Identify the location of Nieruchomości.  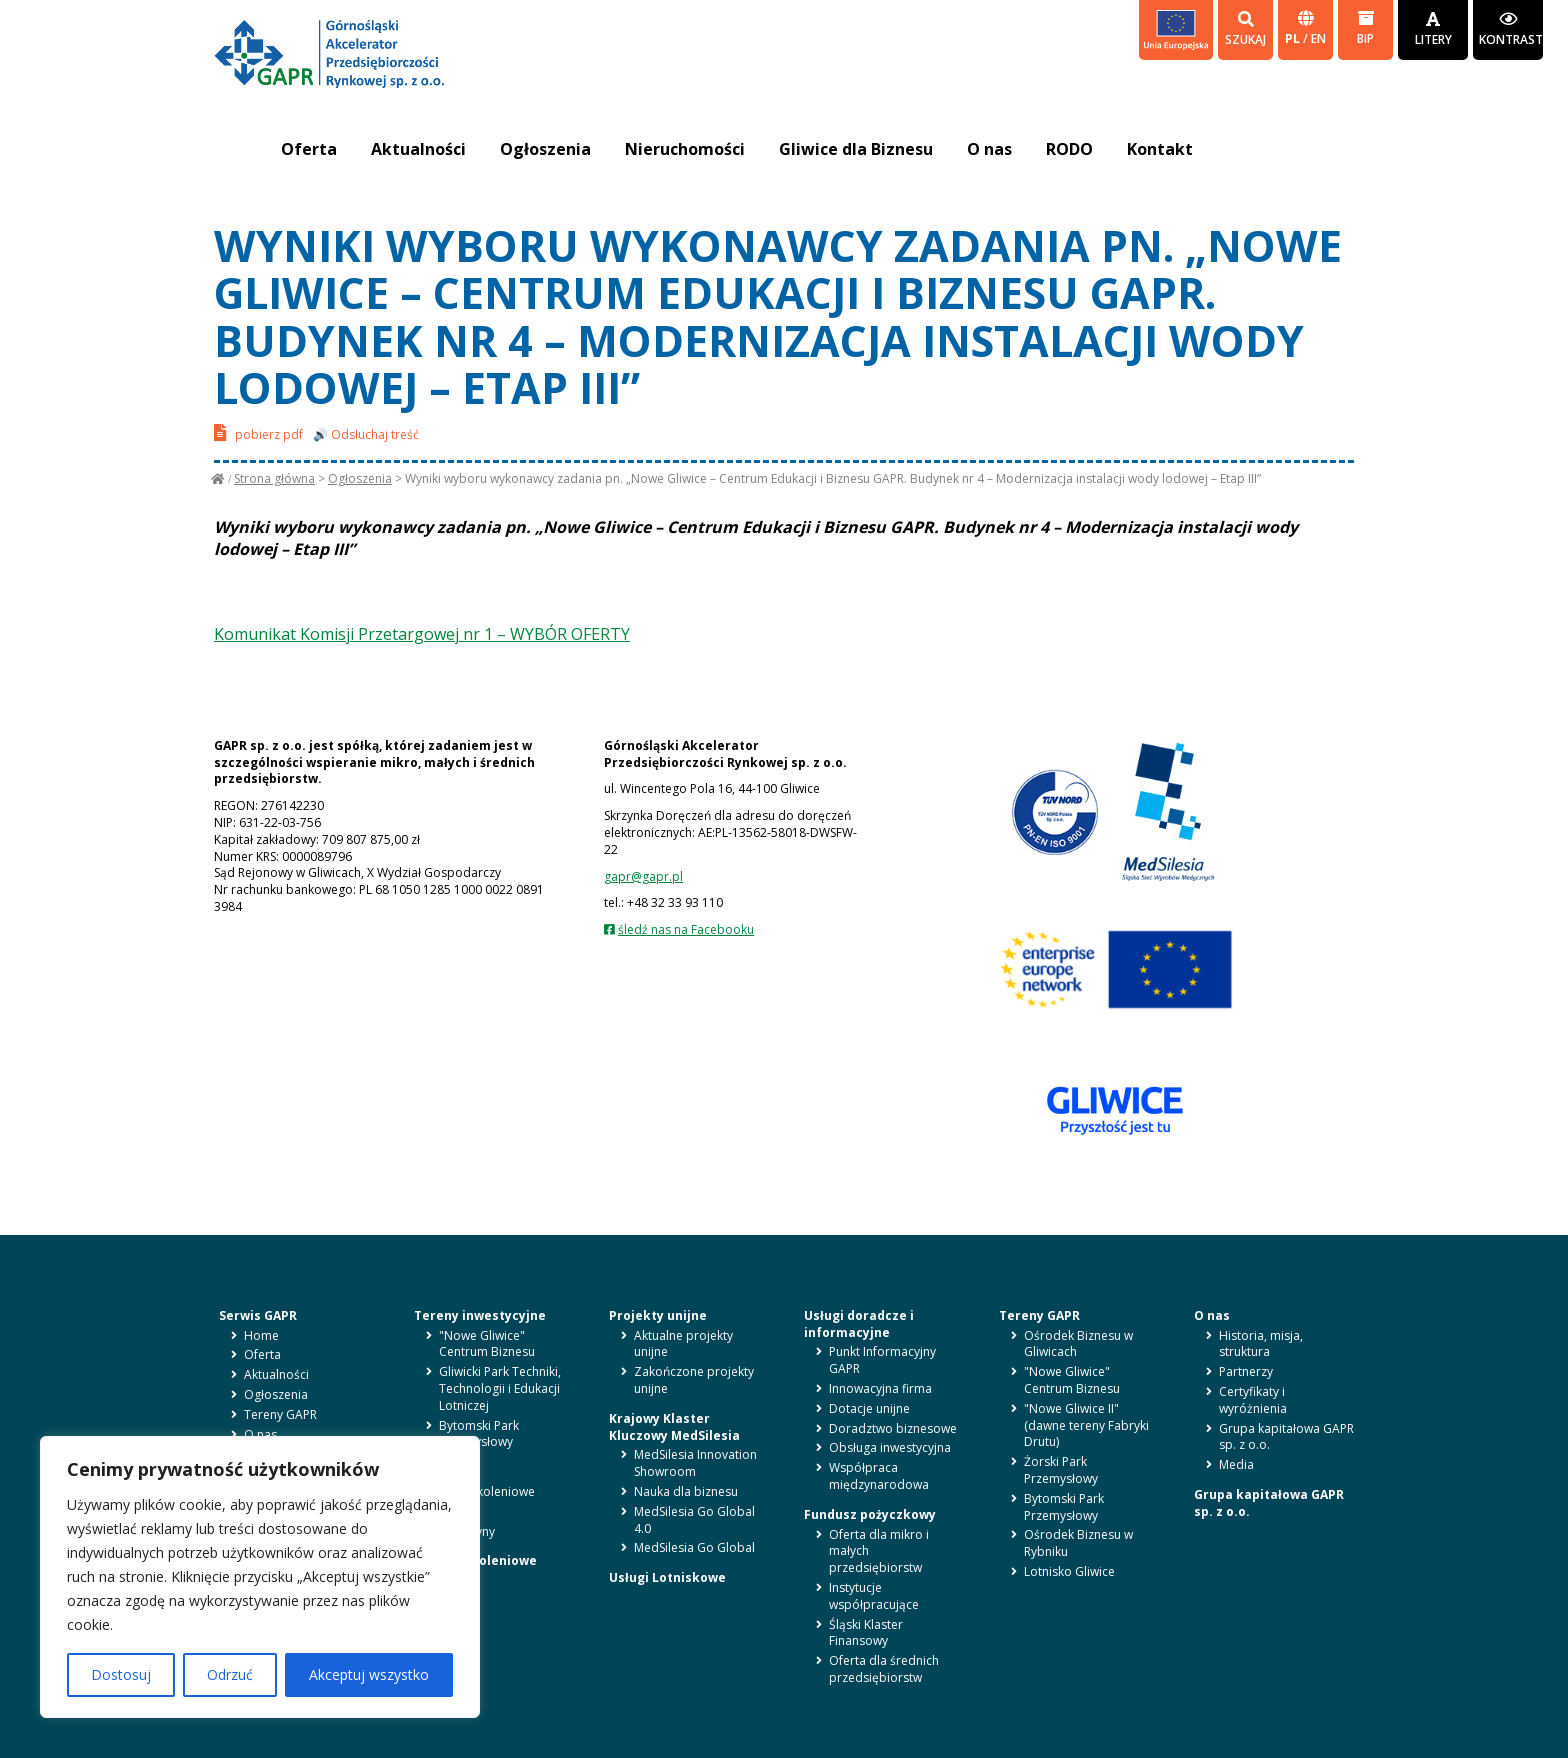
(685, 149).